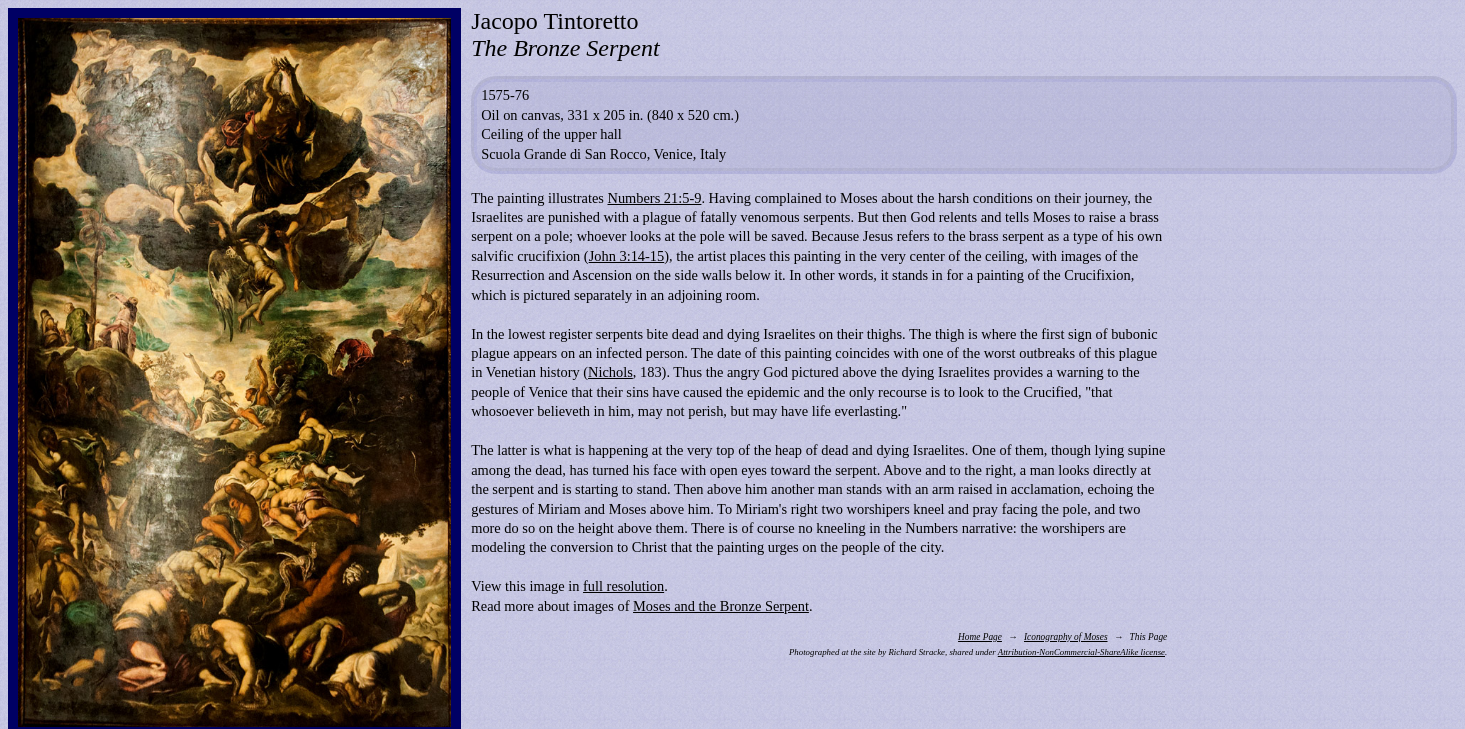  What do you see at coordinates (623, 586) in the screenshot?
I see `full resolution` at bounding box center [623, 586].